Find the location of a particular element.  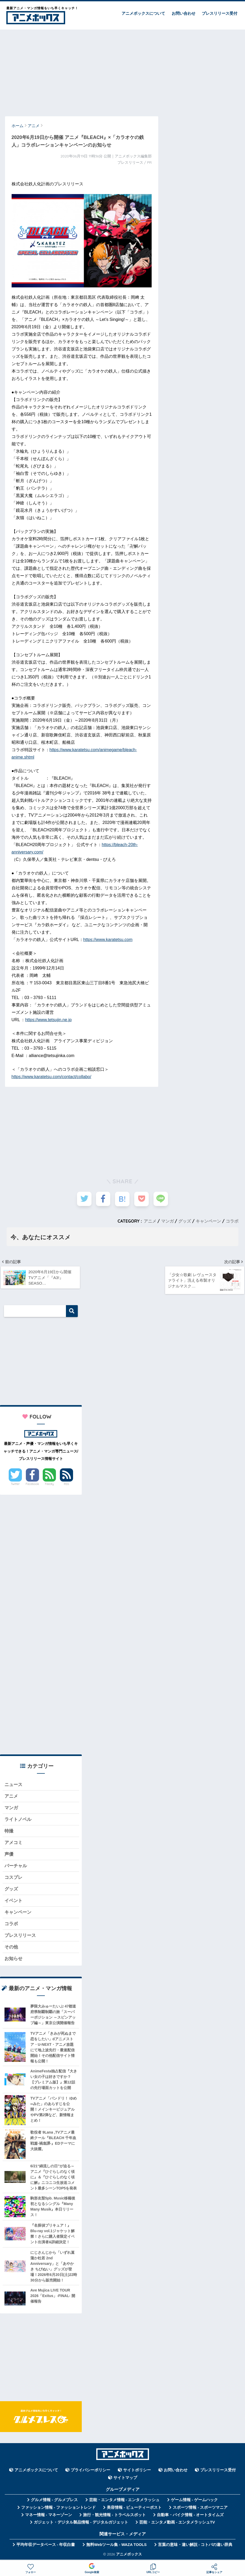

[Advertisement] is located at coordinates (122, 70).